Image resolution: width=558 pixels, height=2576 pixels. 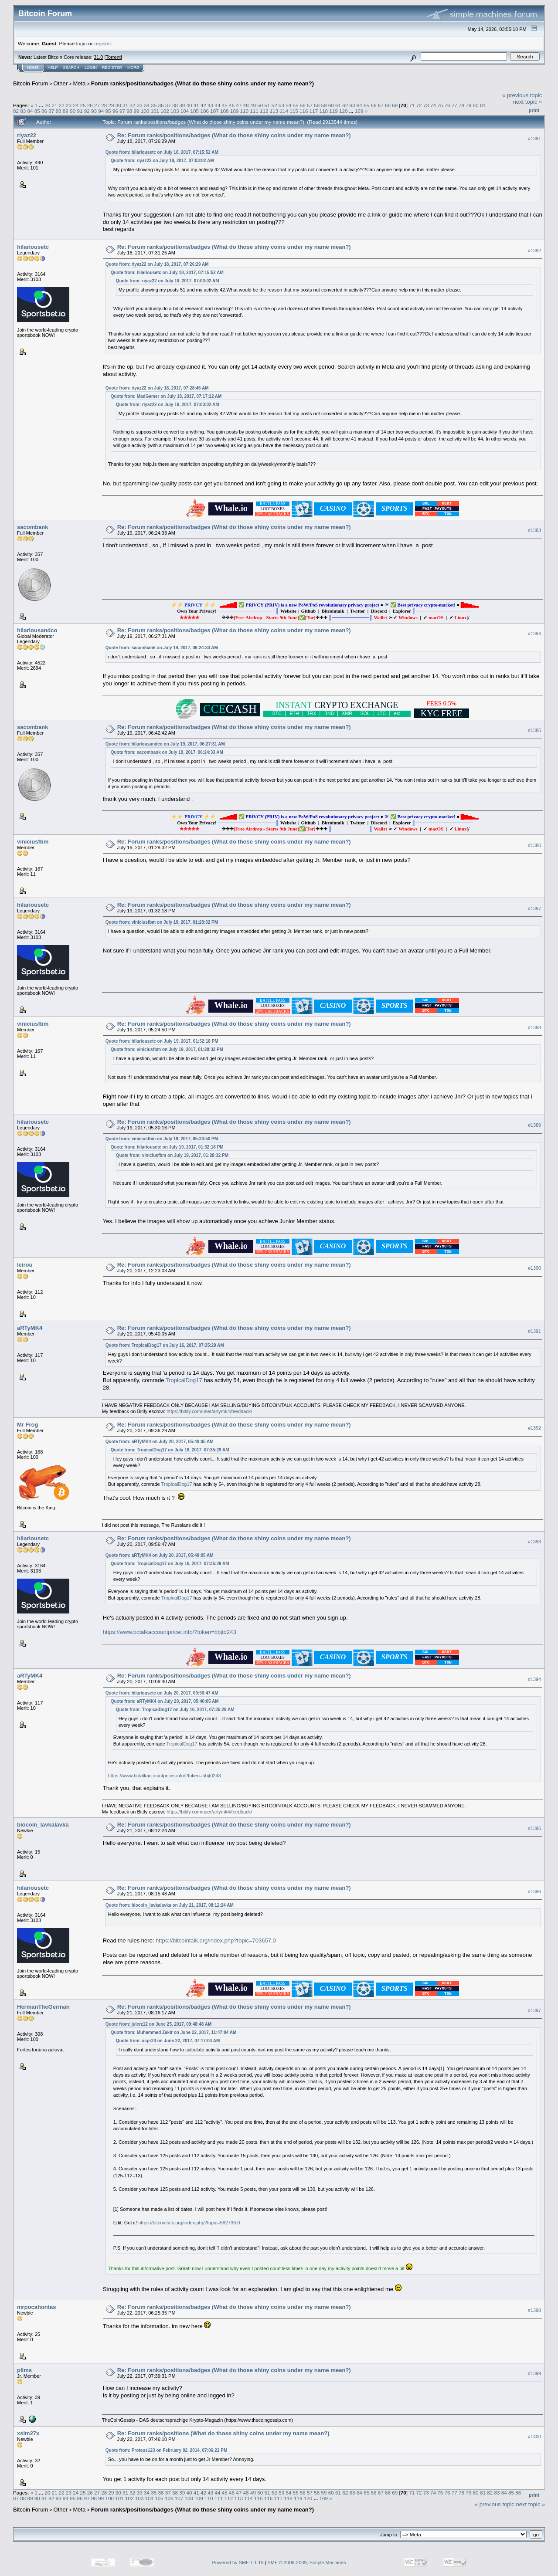 What do you see at coordinates (324, 111) in the screenshot?
I see `118` at bounding box center [324, 111].